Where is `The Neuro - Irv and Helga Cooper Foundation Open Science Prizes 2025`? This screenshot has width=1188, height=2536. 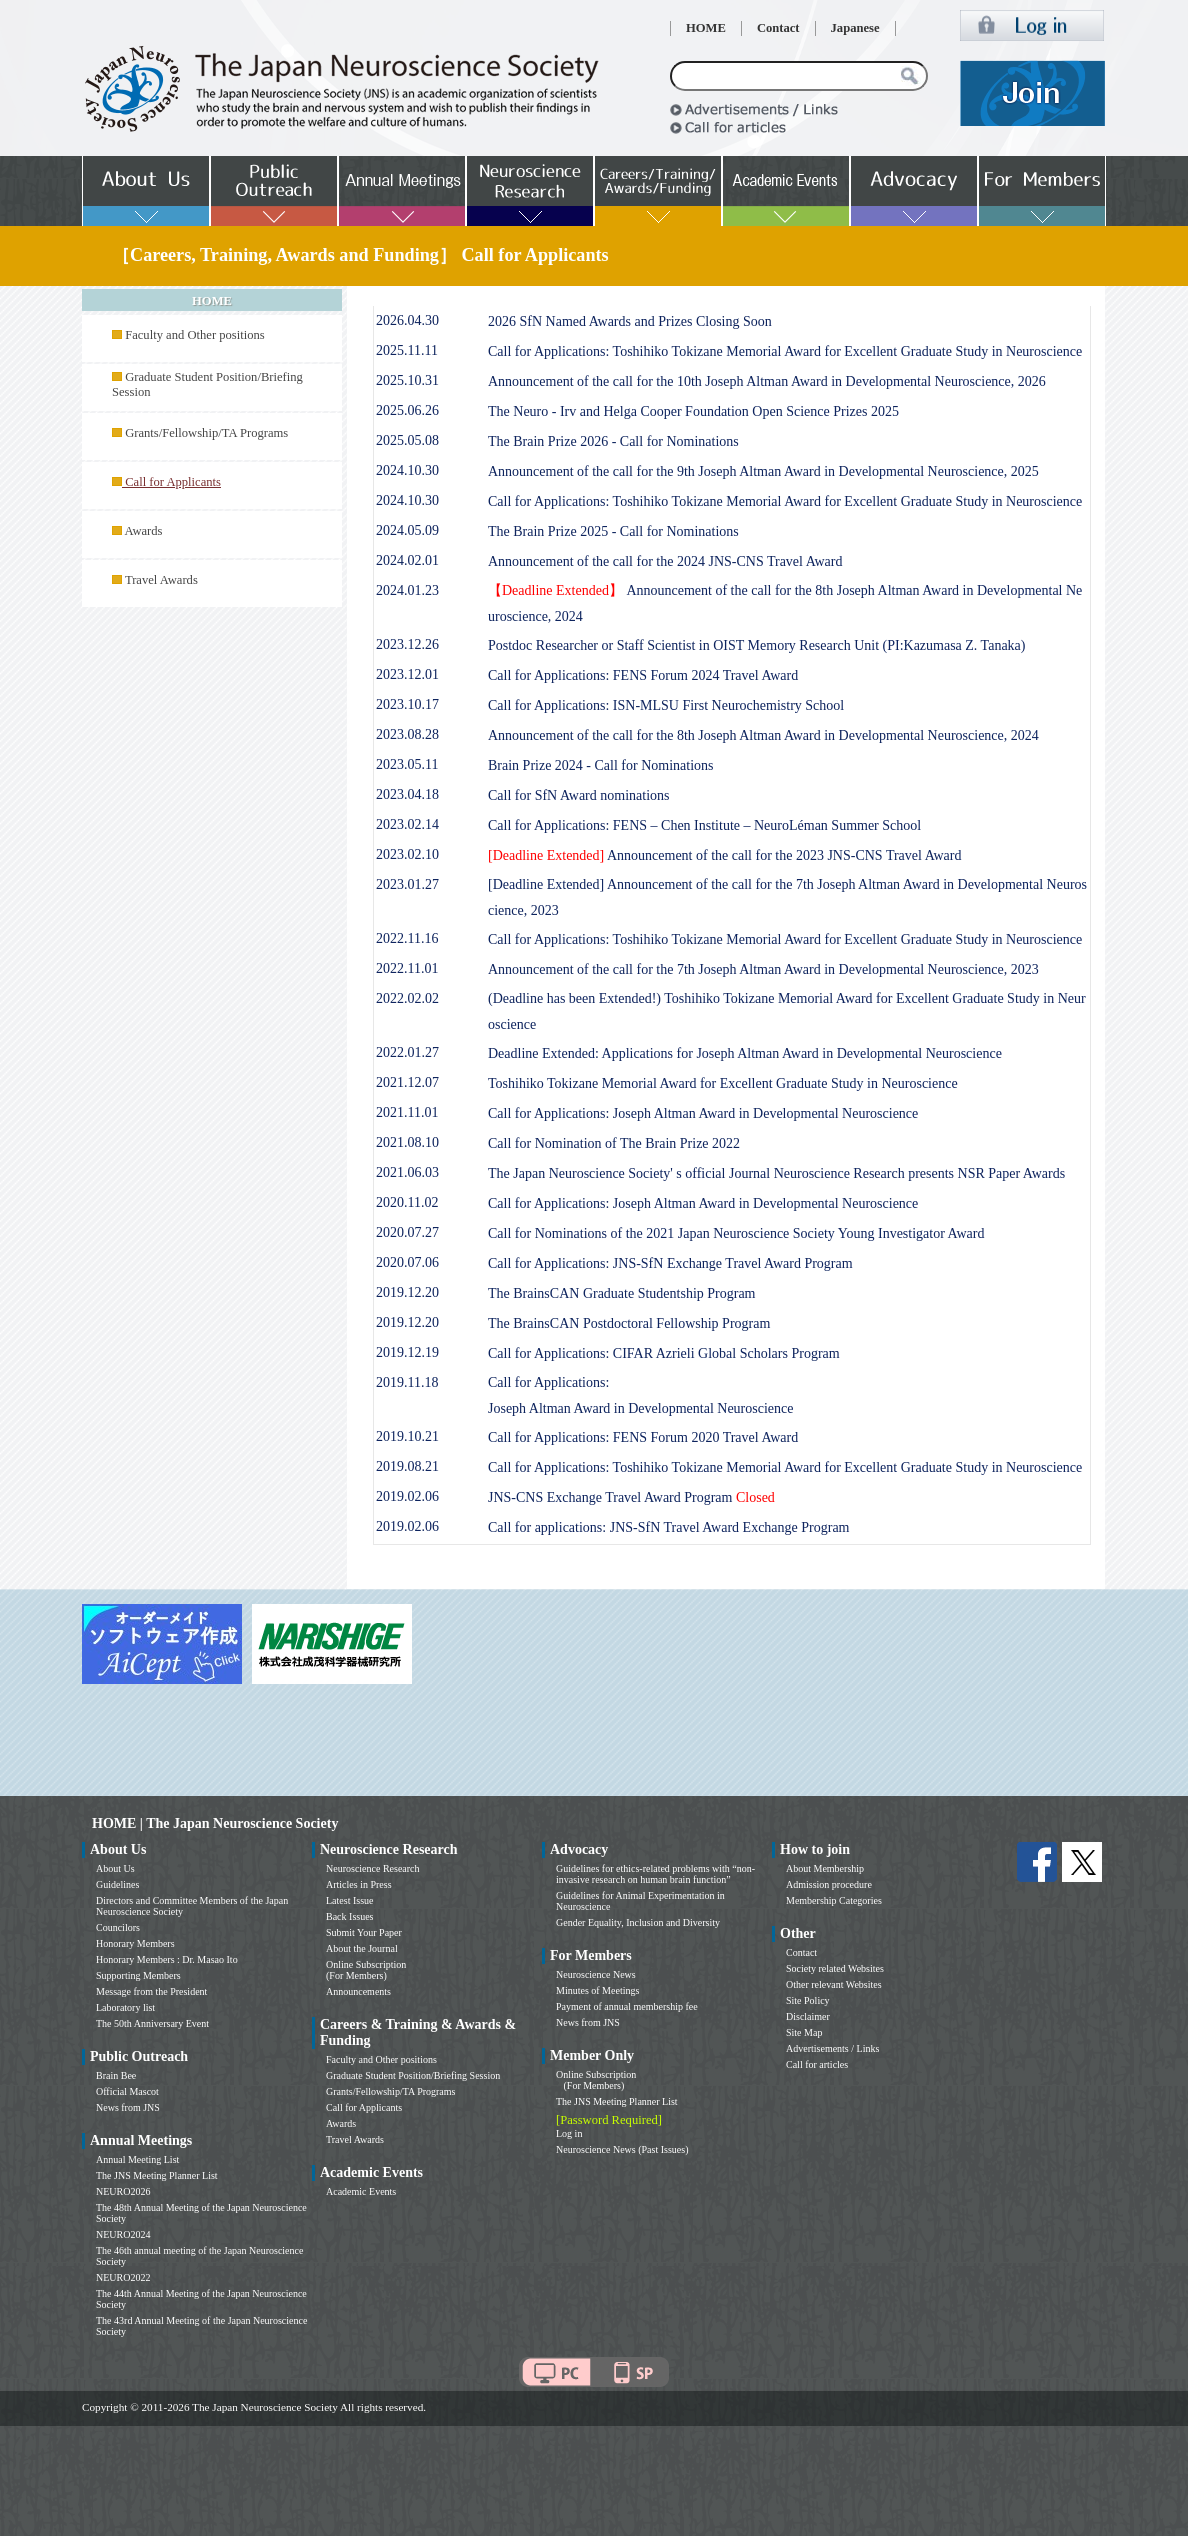
The Neuro - Irv and Helga Cooper Foundation Open Science Prizes 2025 is located at coordinates (693, 411).